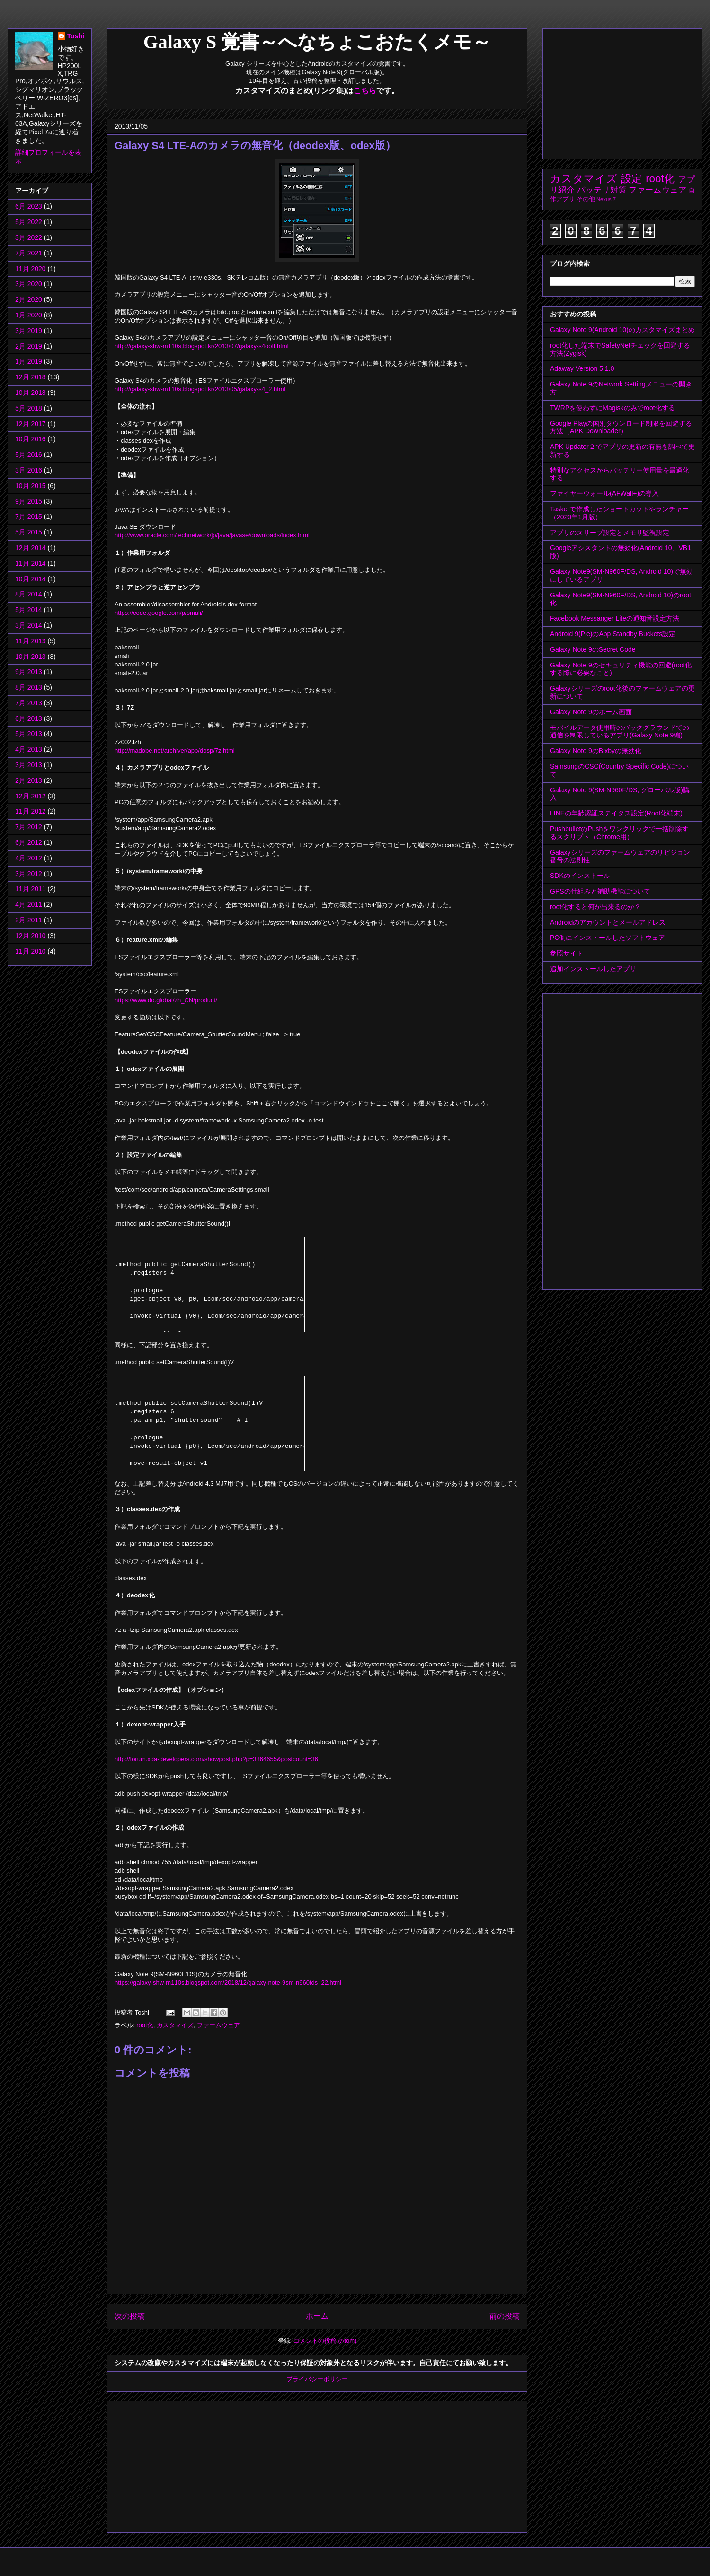 The height and width of the screenshot is (2576, 710). I want to click on 10月 2015, so click(30, 486).